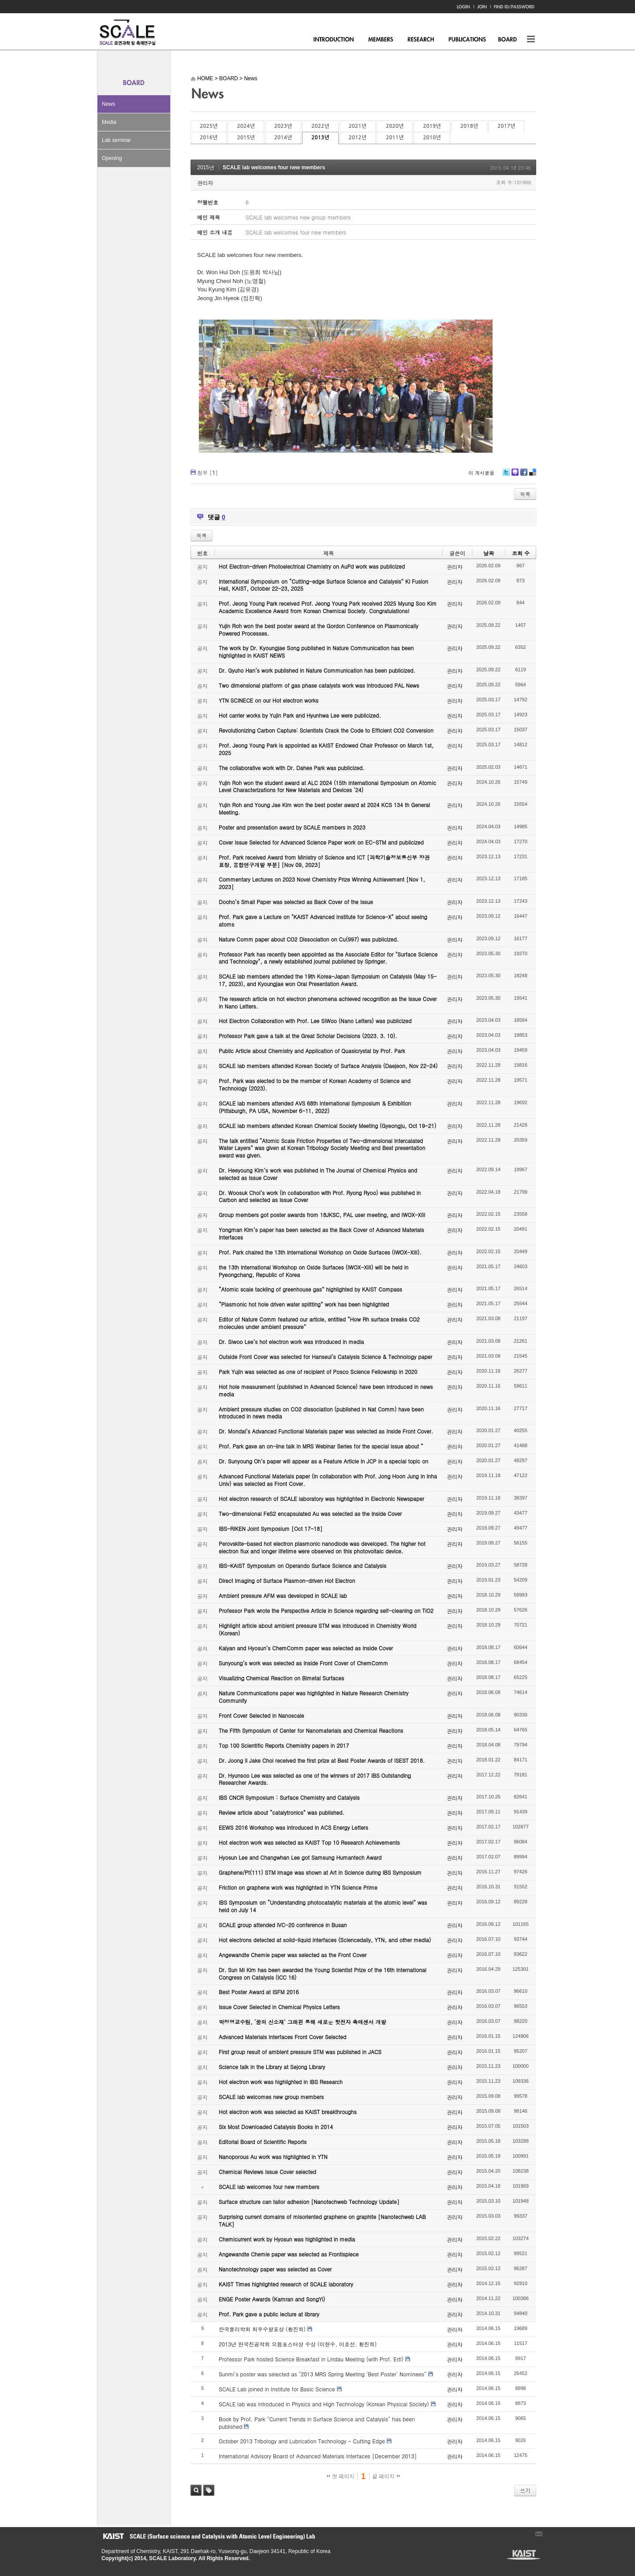 Image resolution: width=635 pixels, height=2576 pixels. Describe the element at coordinates (323, 920) in the screenshot. I see `Prof. Park gave a Lecture on "KAIST Advanced Institute for Science-X" about seeing atoms` at that location.